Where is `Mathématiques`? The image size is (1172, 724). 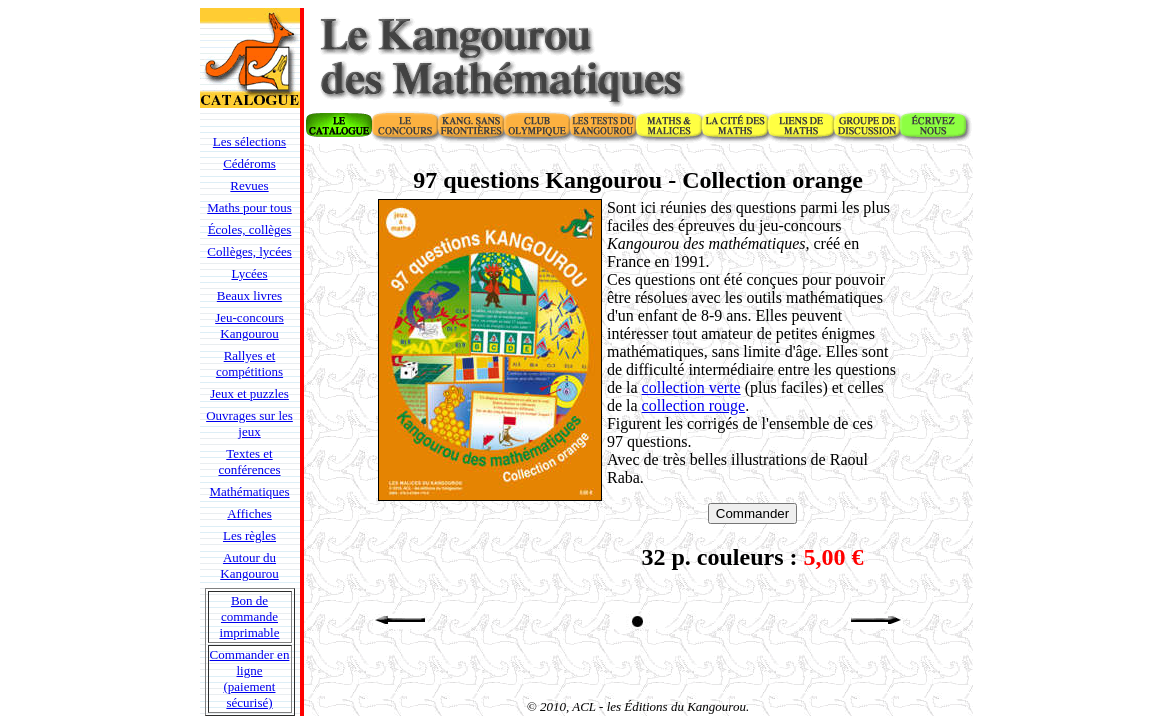
Mathématiques is located at coordinates (249, 491).